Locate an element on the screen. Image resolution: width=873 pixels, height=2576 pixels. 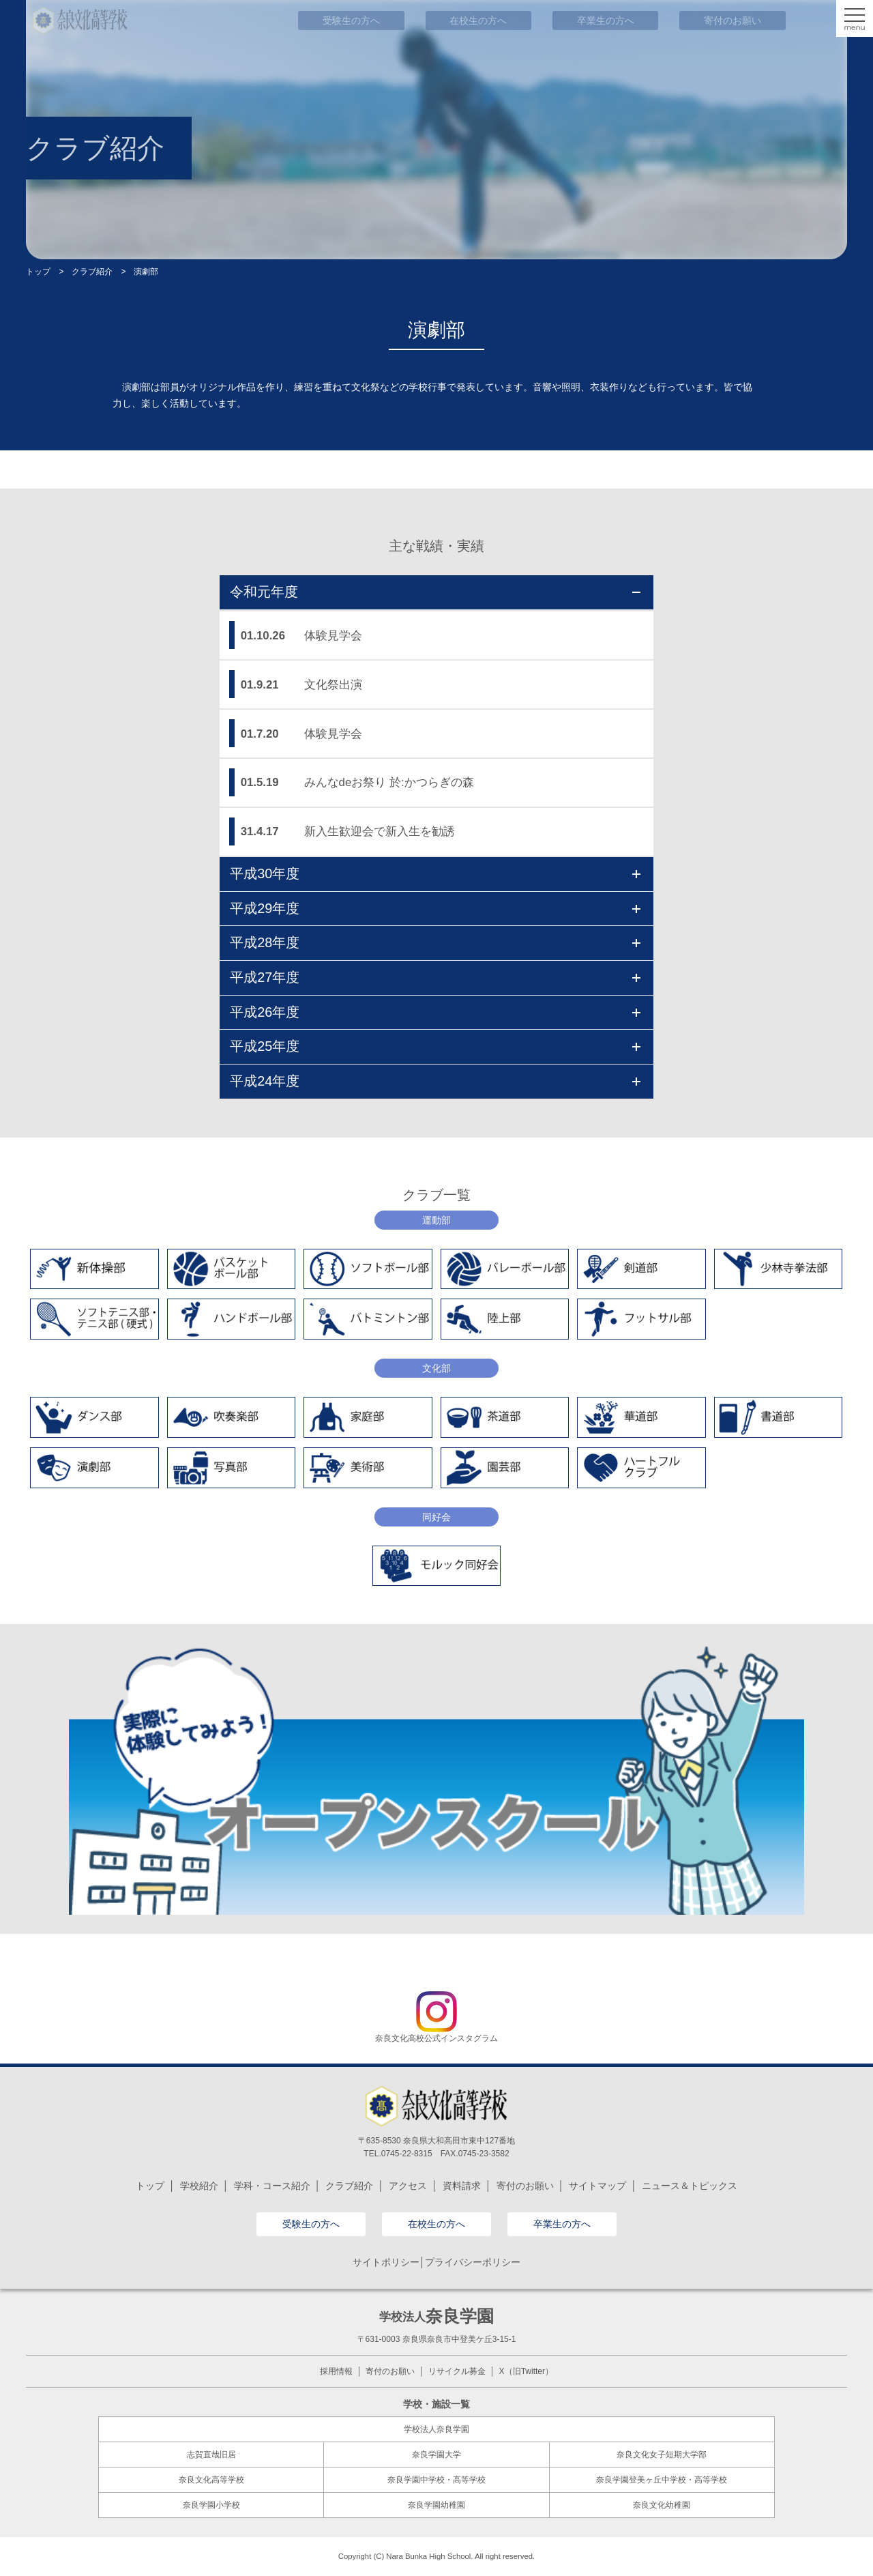
リサイクル募金 is located at coordinates (457, 2371).